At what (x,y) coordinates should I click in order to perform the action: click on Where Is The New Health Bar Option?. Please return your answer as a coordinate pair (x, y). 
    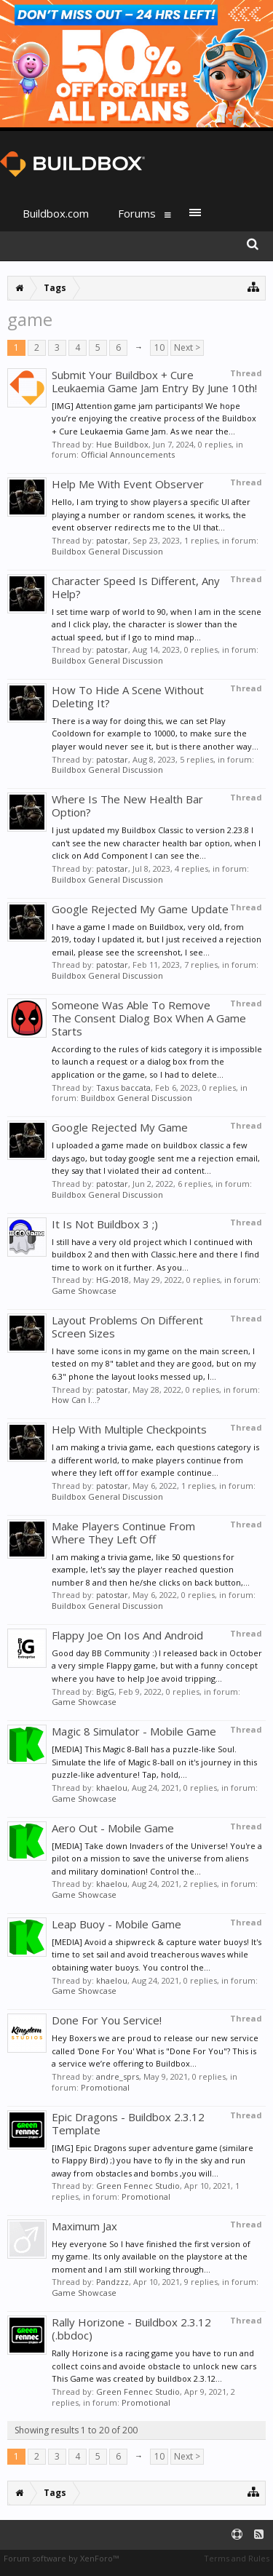
    Looking at the image, I should click on (127, 805).